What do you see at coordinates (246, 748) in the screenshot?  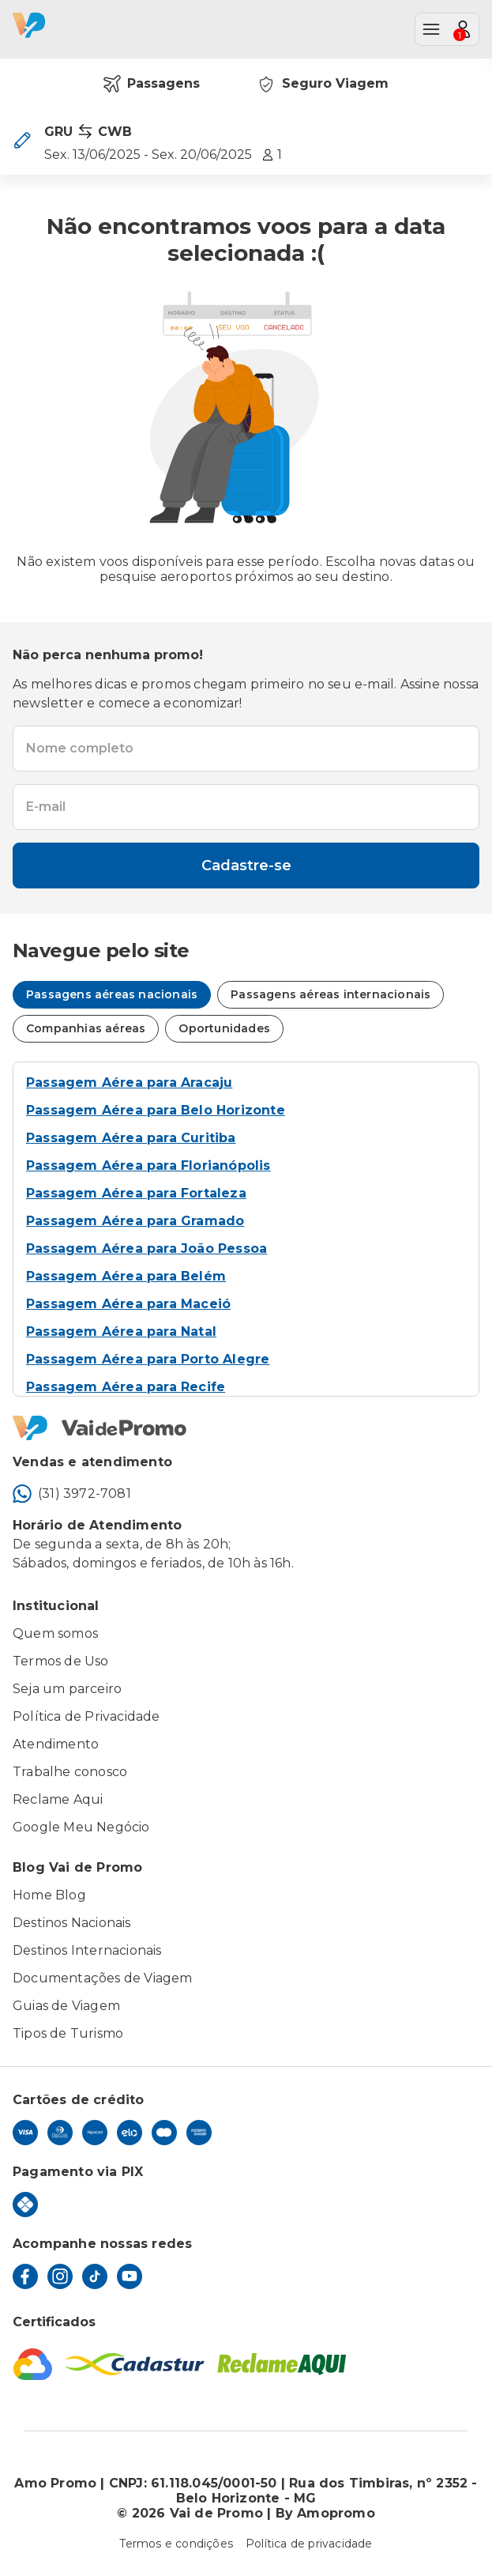 I see `[textbox]` at bounding box center [246, 748].